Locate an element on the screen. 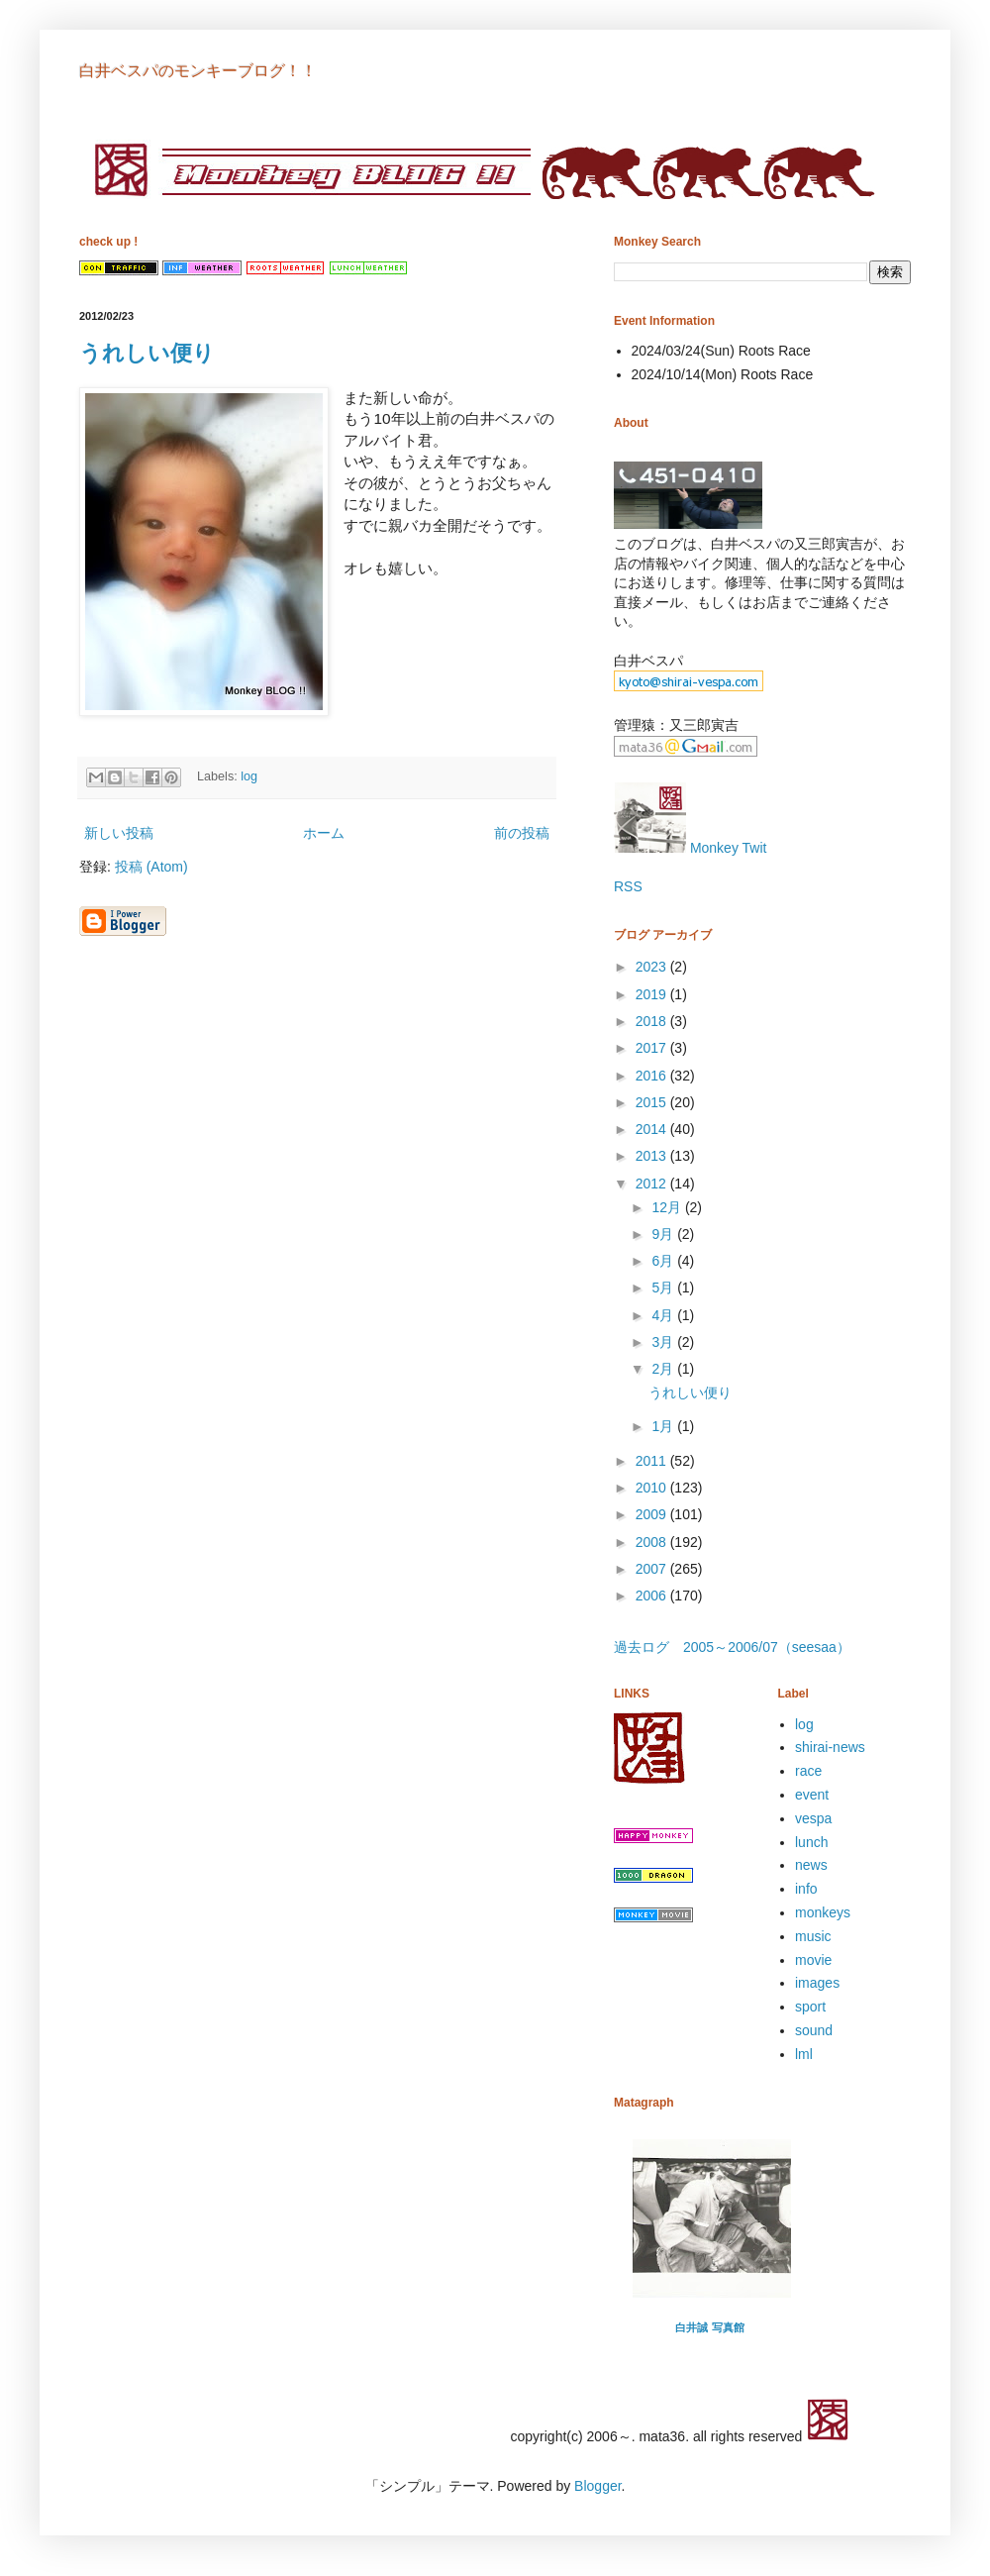  images is located at coordinates (817, 1983).